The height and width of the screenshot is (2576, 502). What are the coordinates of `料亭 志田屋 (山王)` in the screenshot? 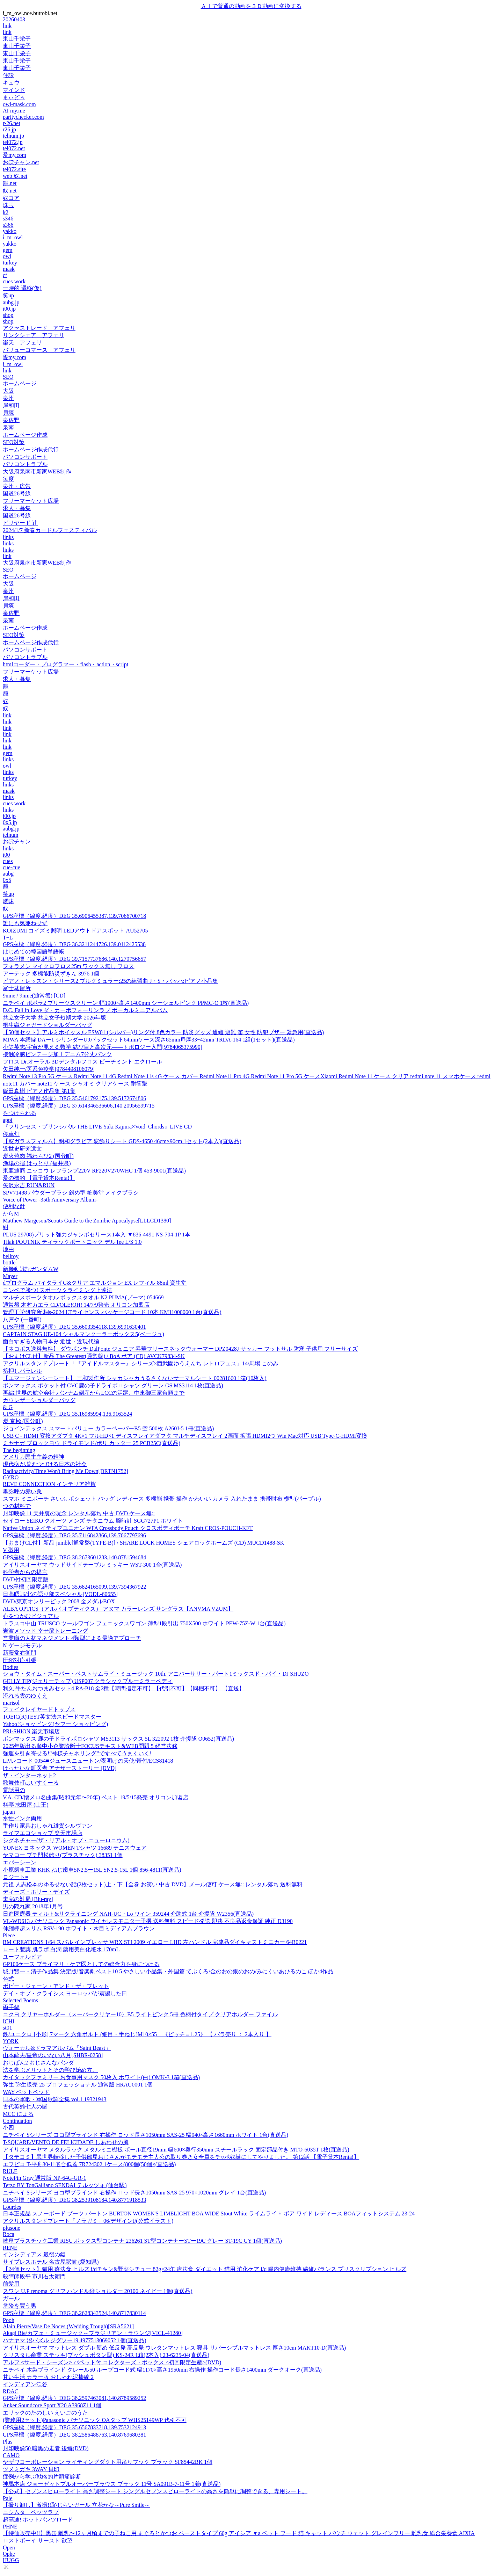 It's located at (26, 1805).